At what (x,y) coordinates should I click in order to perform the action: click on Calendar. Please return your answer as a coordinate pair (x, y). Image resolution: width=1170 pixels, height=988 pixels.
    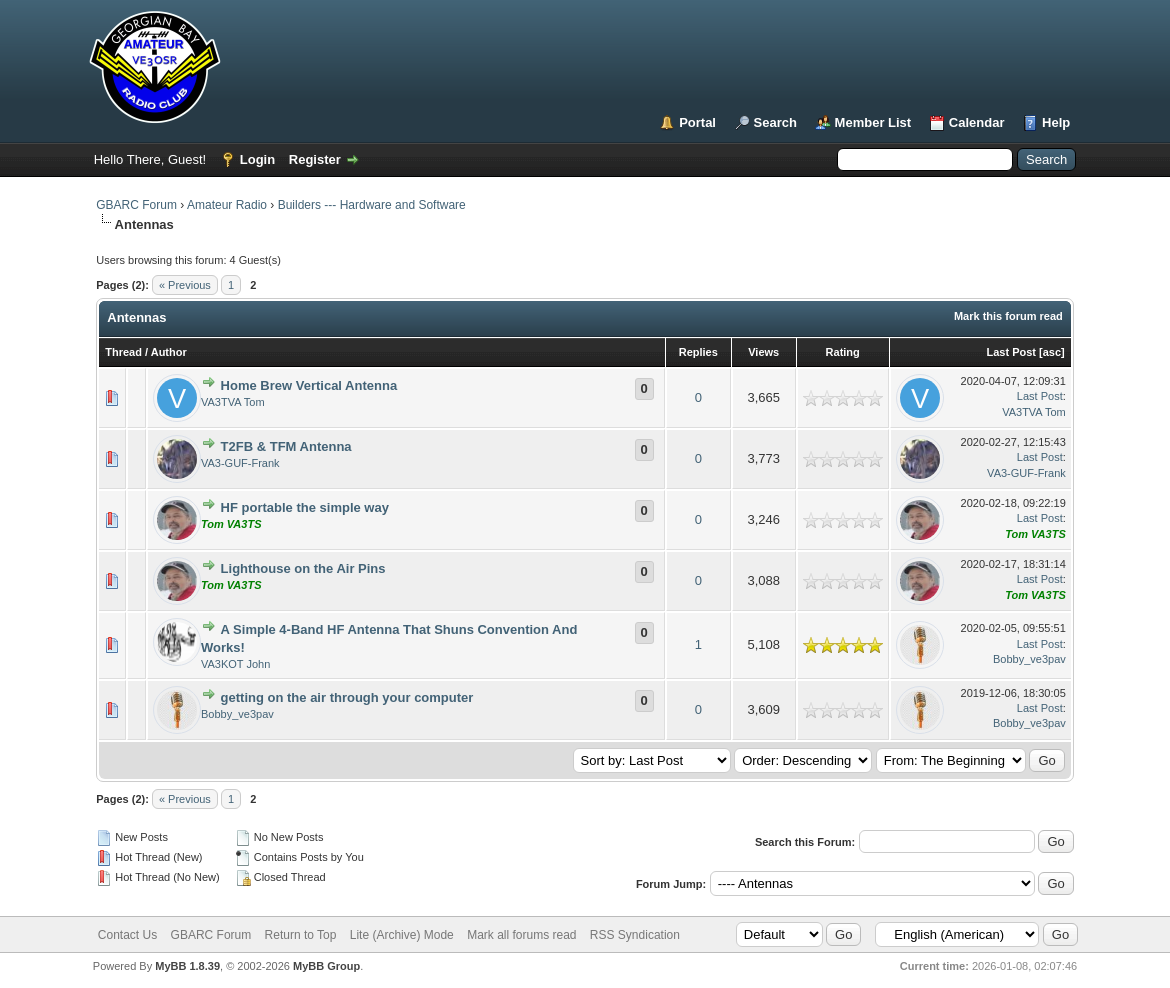
    Looking at the image, I should click on (977, 122).